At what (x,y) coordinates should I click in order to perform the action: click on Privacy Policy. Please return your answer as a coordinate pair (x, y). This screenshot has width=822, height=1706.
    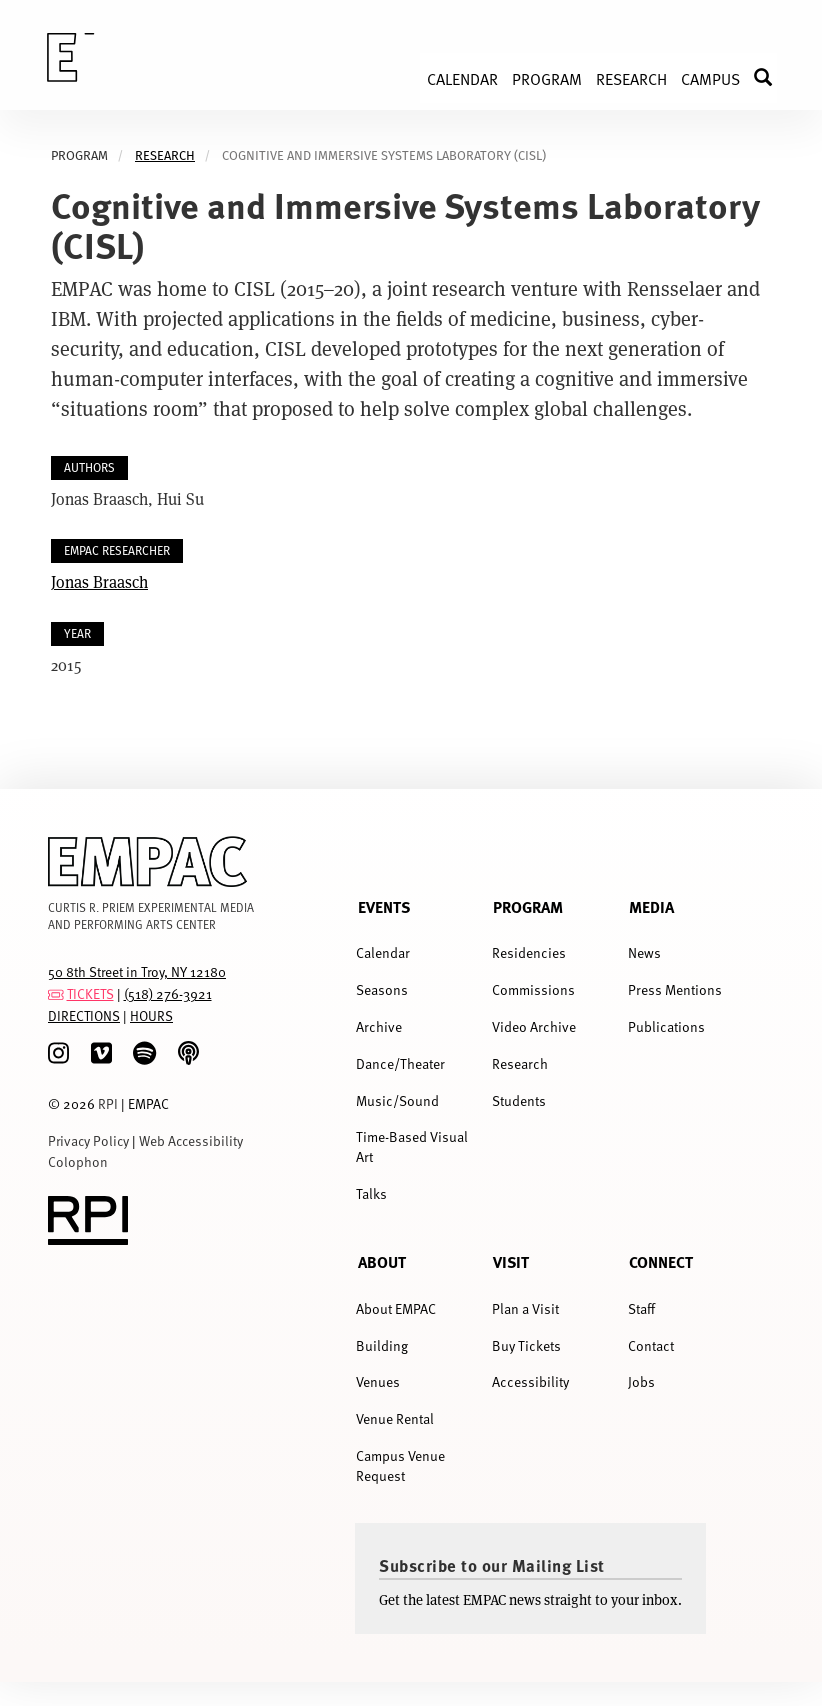
    Looking at the image, I should click on (88, 1140).